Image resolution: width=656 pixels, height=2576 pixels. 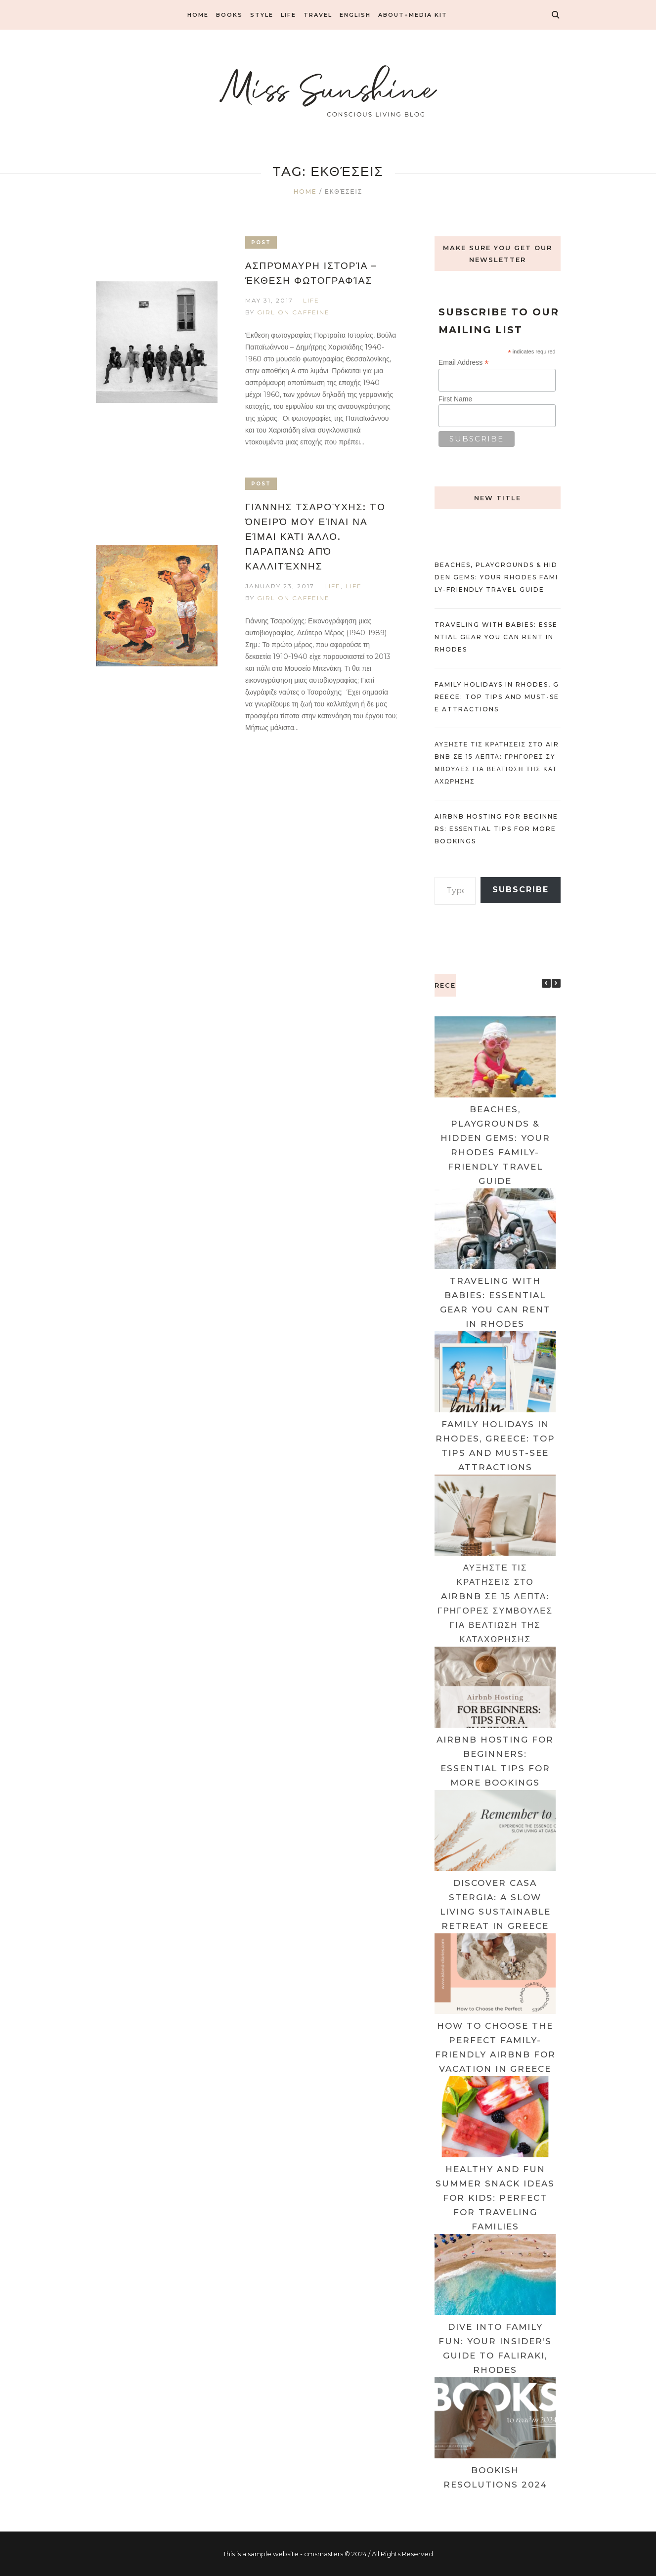 I want to click on Beaches, Playgrounds & Hidden Gems: Your Rhodes Family-friendly Travel Guide, so click(x=496, y=577).